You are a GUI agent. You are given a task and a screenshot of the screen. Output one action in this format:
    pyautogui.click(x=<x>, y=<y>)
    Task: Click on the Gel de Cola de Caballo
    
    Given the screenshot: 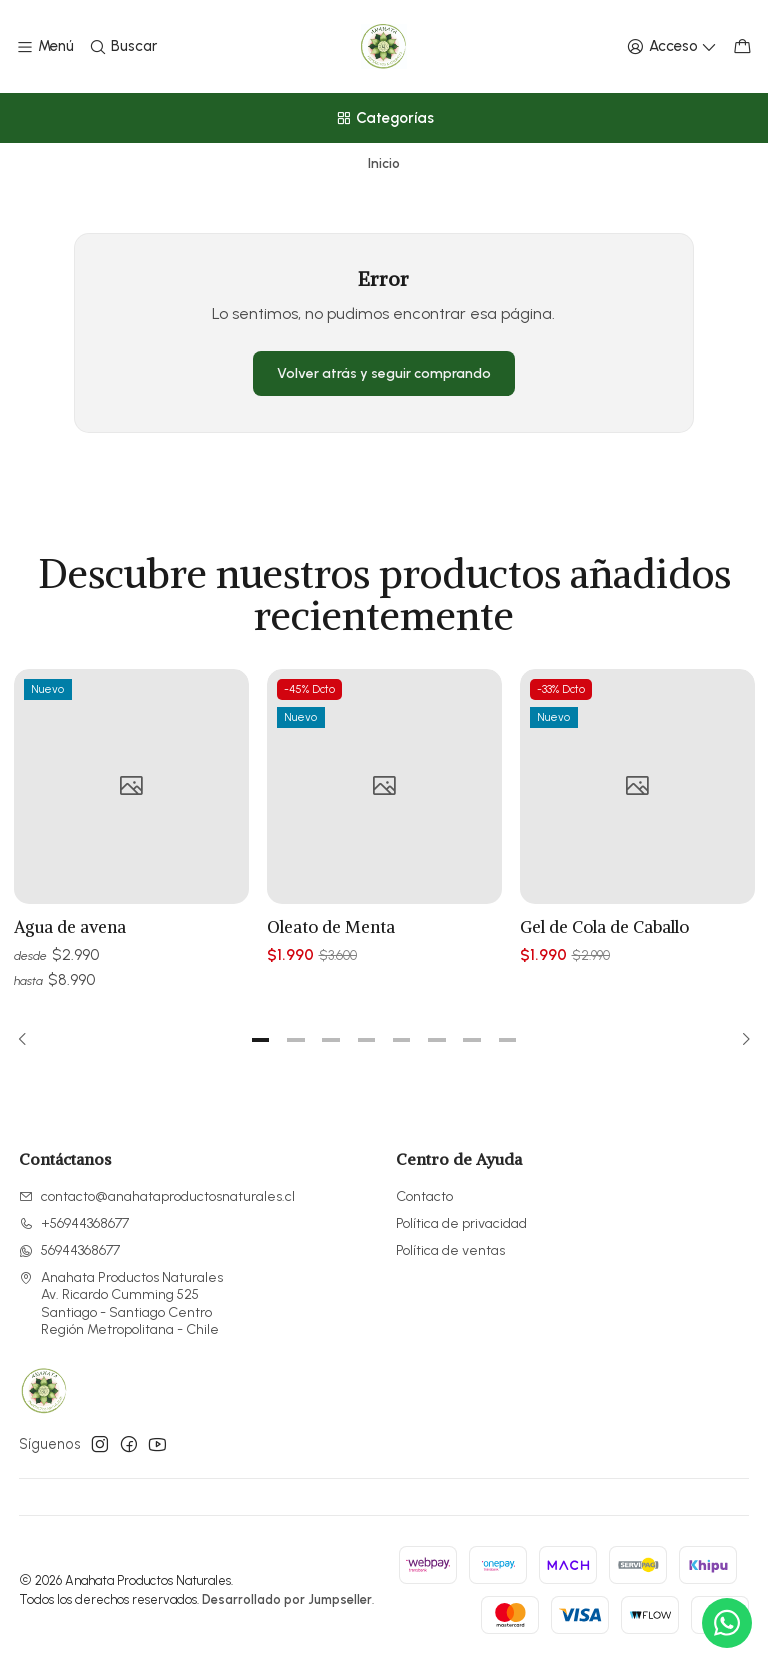 What is the action you would take?
    pyautogui.click(x=604, y=970)
    